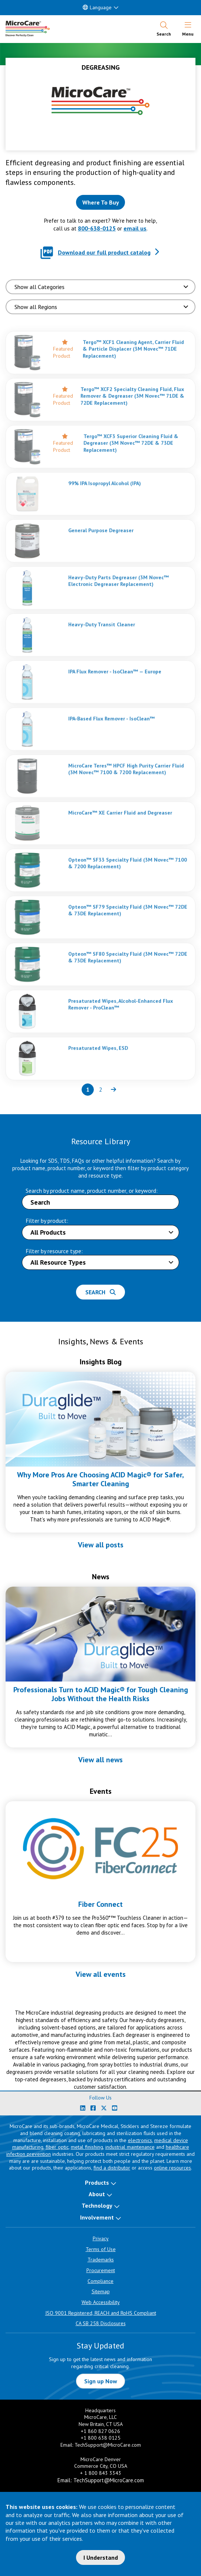 The width and height of the screenshot is (201, 2576). What do you see at coordinates (100, 2281) in the screenshot?
I see `Compliance` at bounding box center [100, 2281].